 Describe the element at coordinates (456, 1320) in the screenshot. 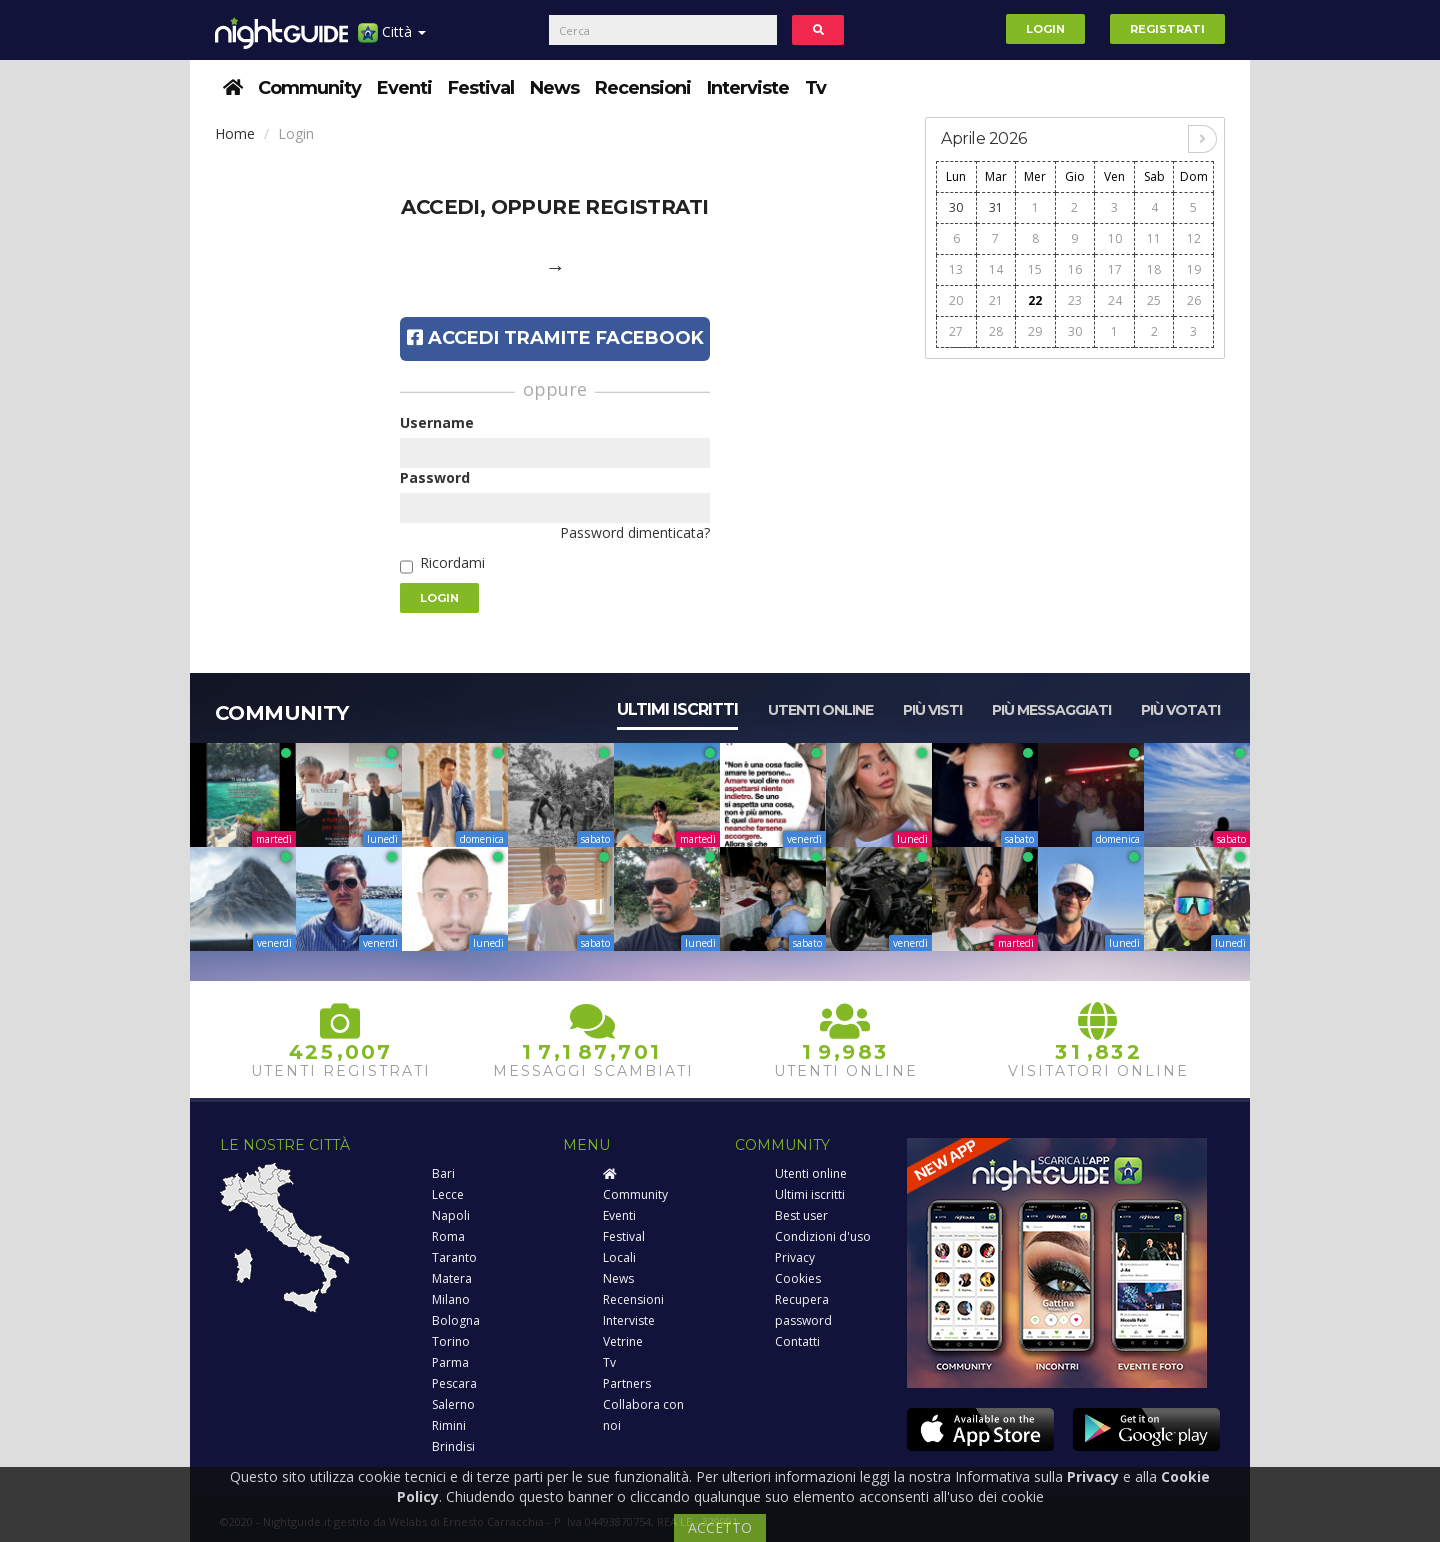

I see `Bologna` at that location.